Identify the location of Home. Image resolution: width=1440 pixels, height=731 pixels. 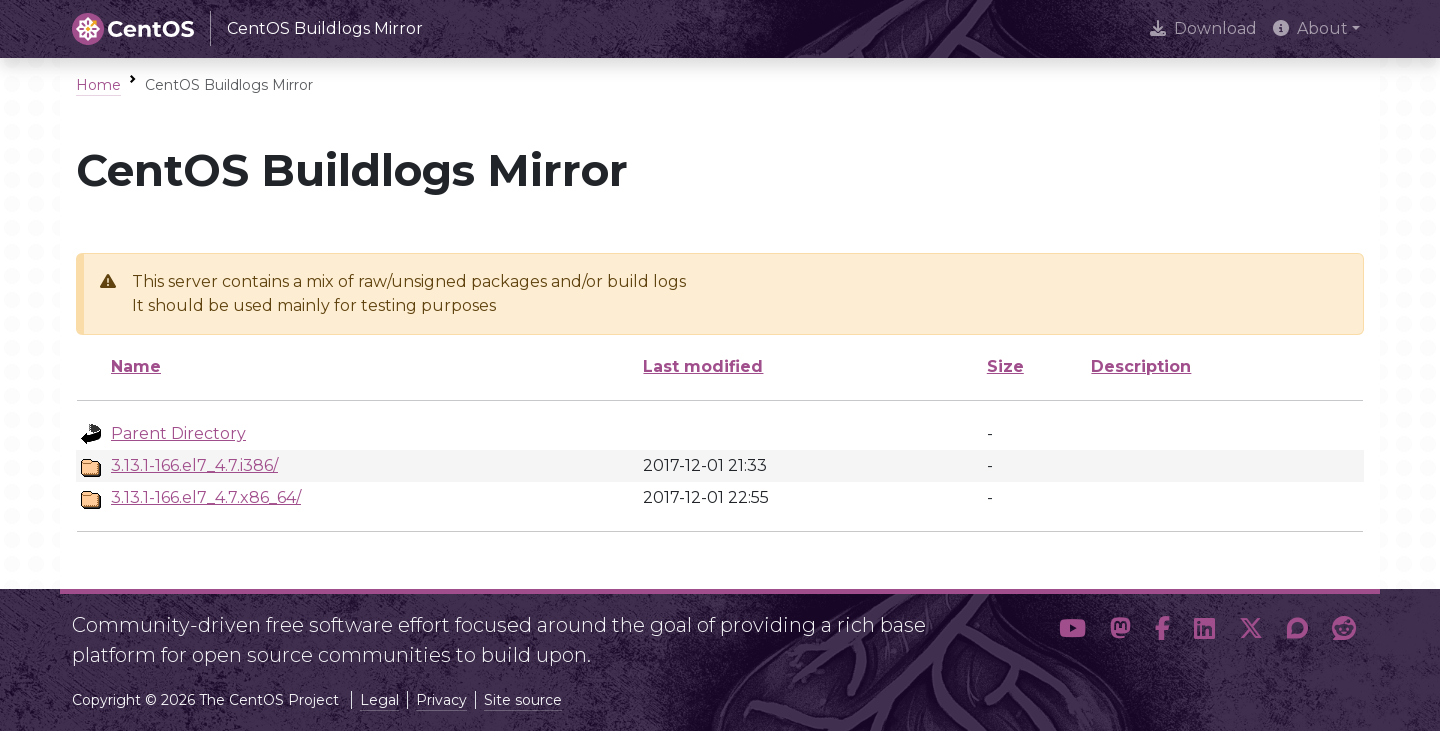
(98, 85).